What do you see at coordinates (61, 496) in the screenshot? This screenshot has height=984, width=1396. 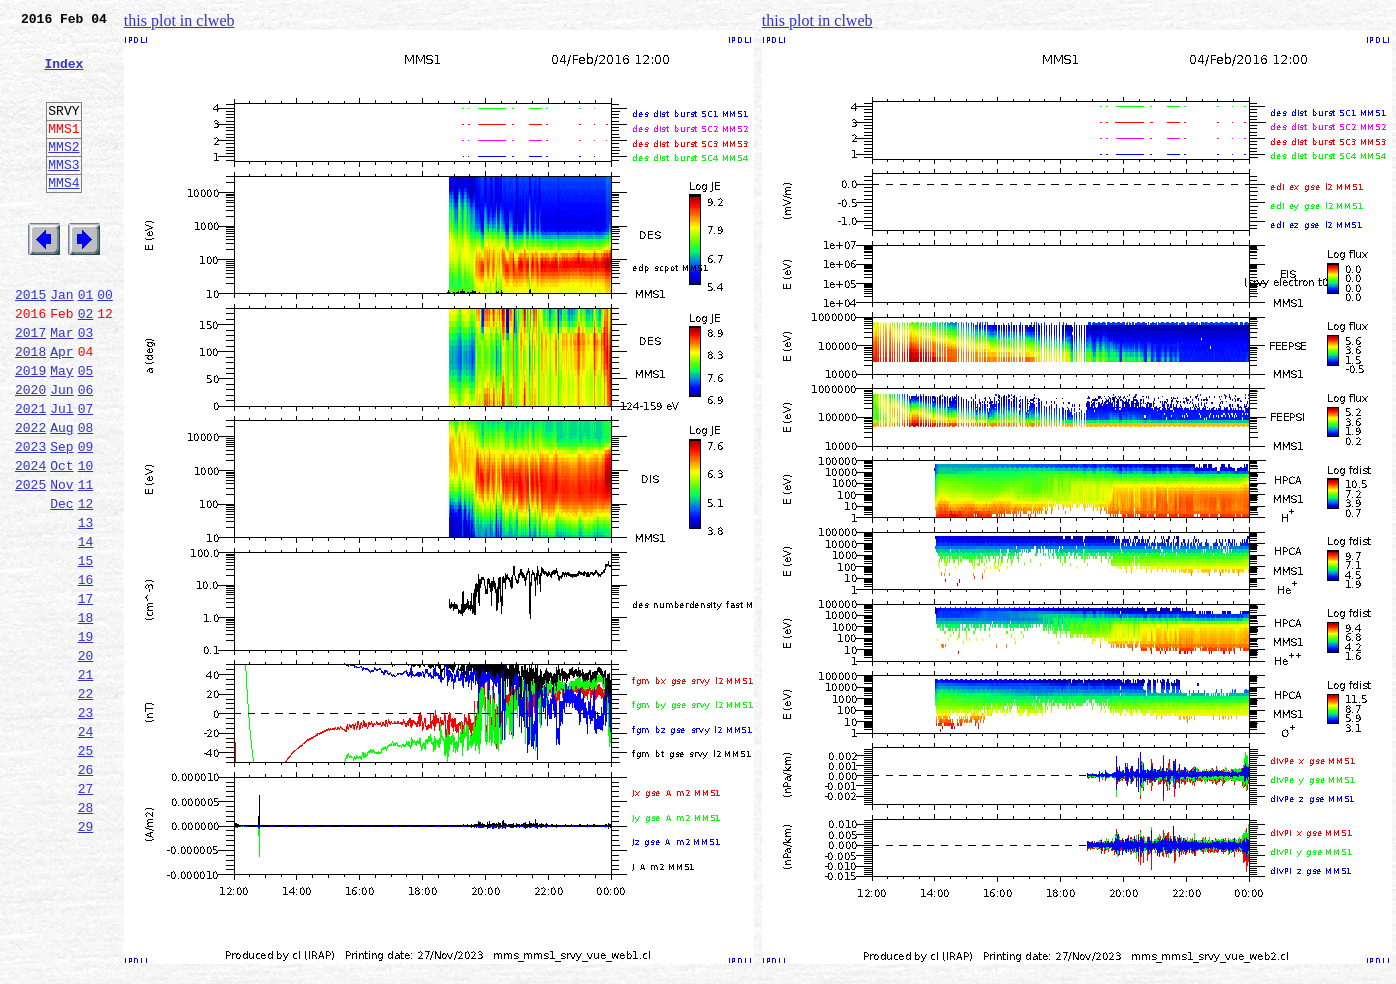 I see `Aug` at bounding box center [61, 496].